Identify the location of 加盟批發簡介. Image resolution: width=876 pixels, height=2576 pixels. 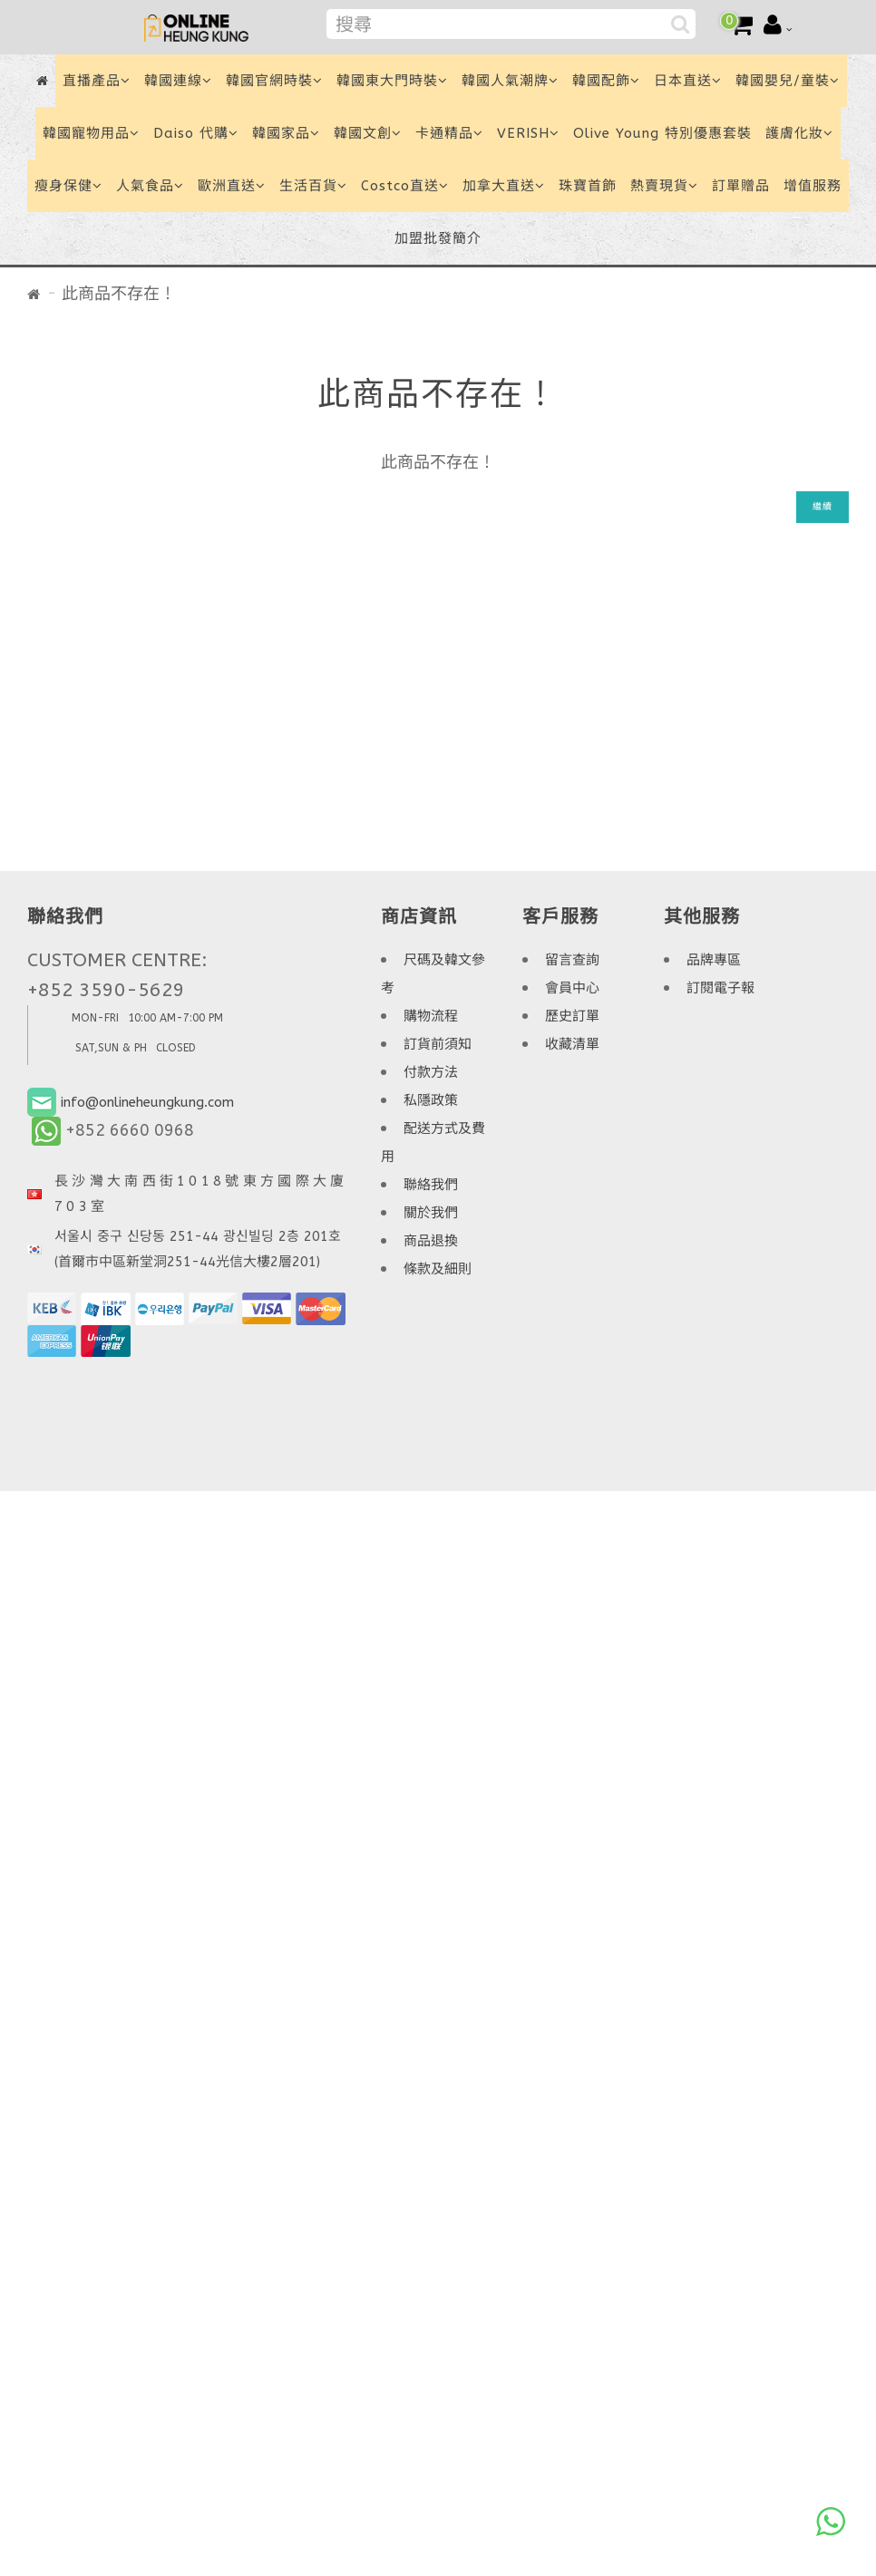
(438, 238).